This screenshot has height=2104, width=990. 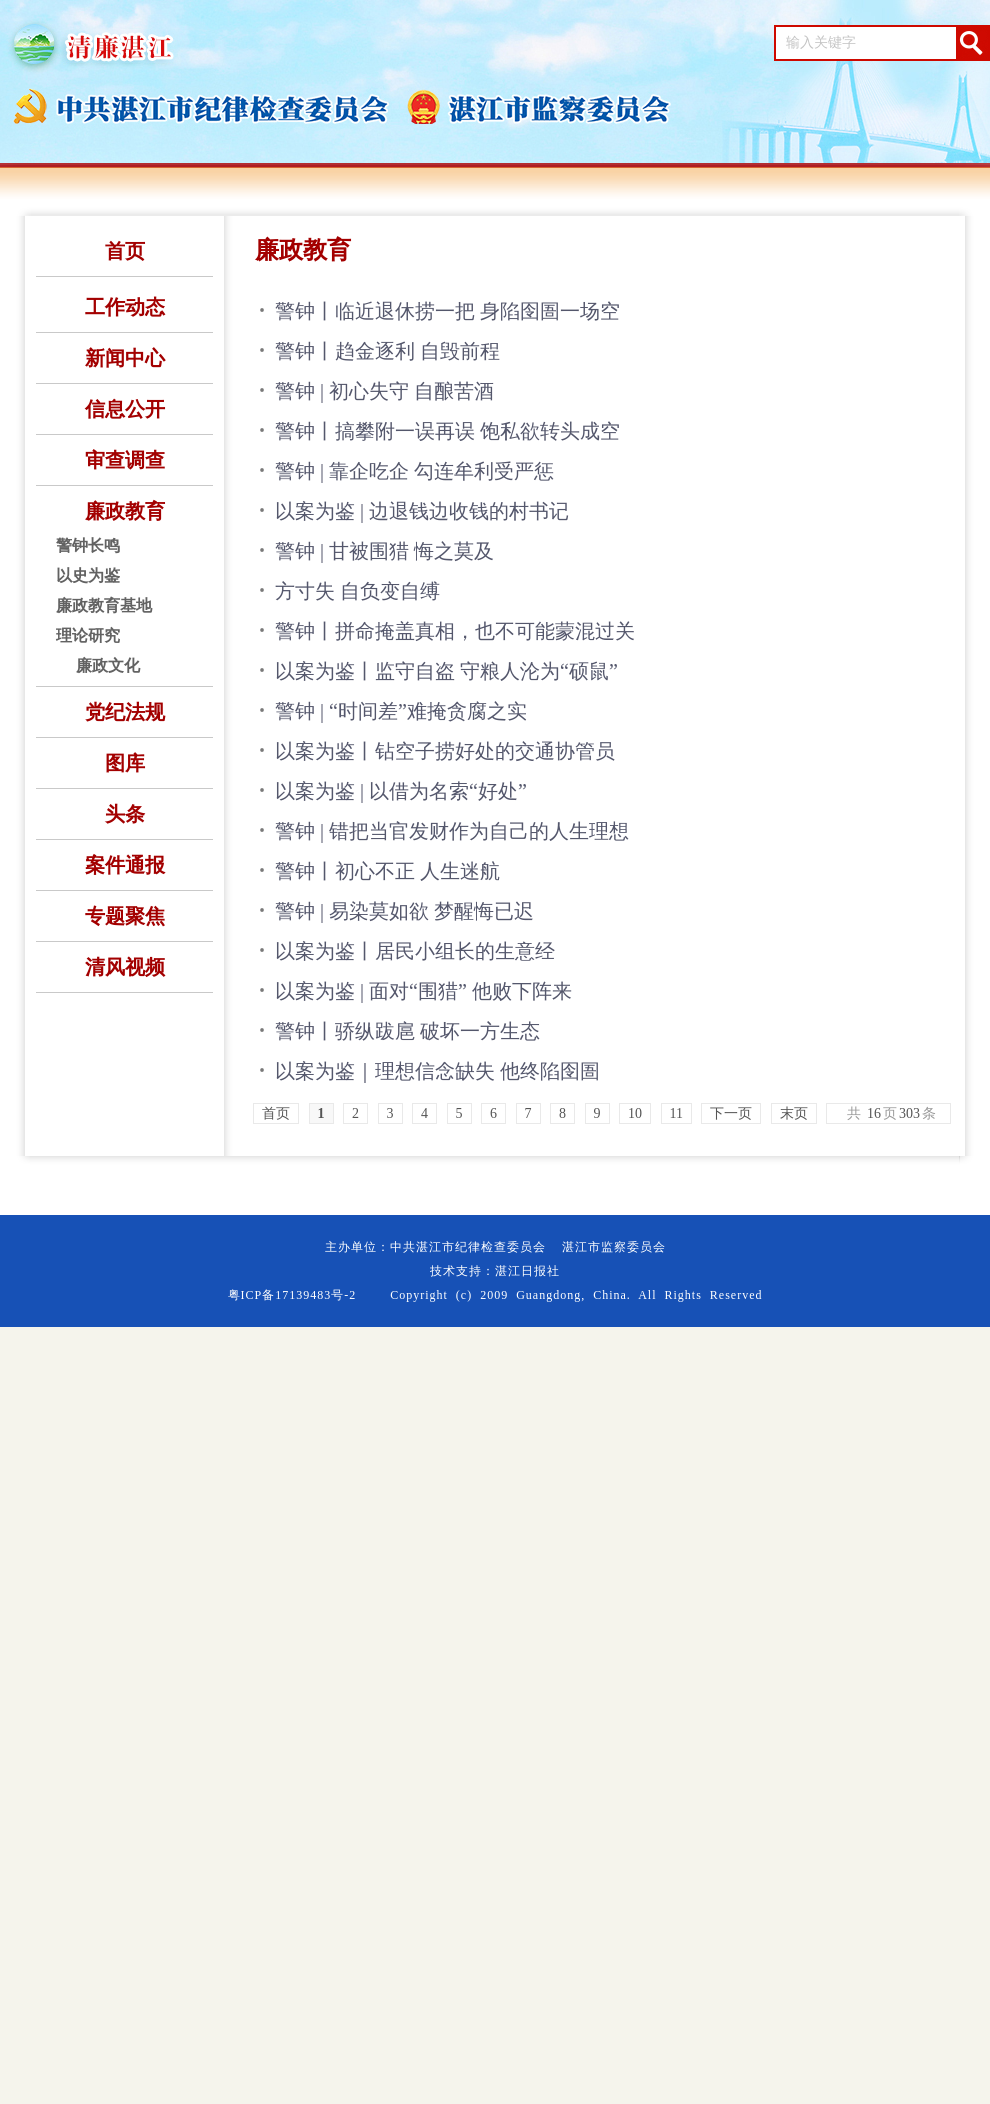 What do you see at coordinates (446, 671) in the screenshot?
I see `以案为鉴丨监守自盗 守粮人沦为“硕鼠”` at bounding box center [446, 671].